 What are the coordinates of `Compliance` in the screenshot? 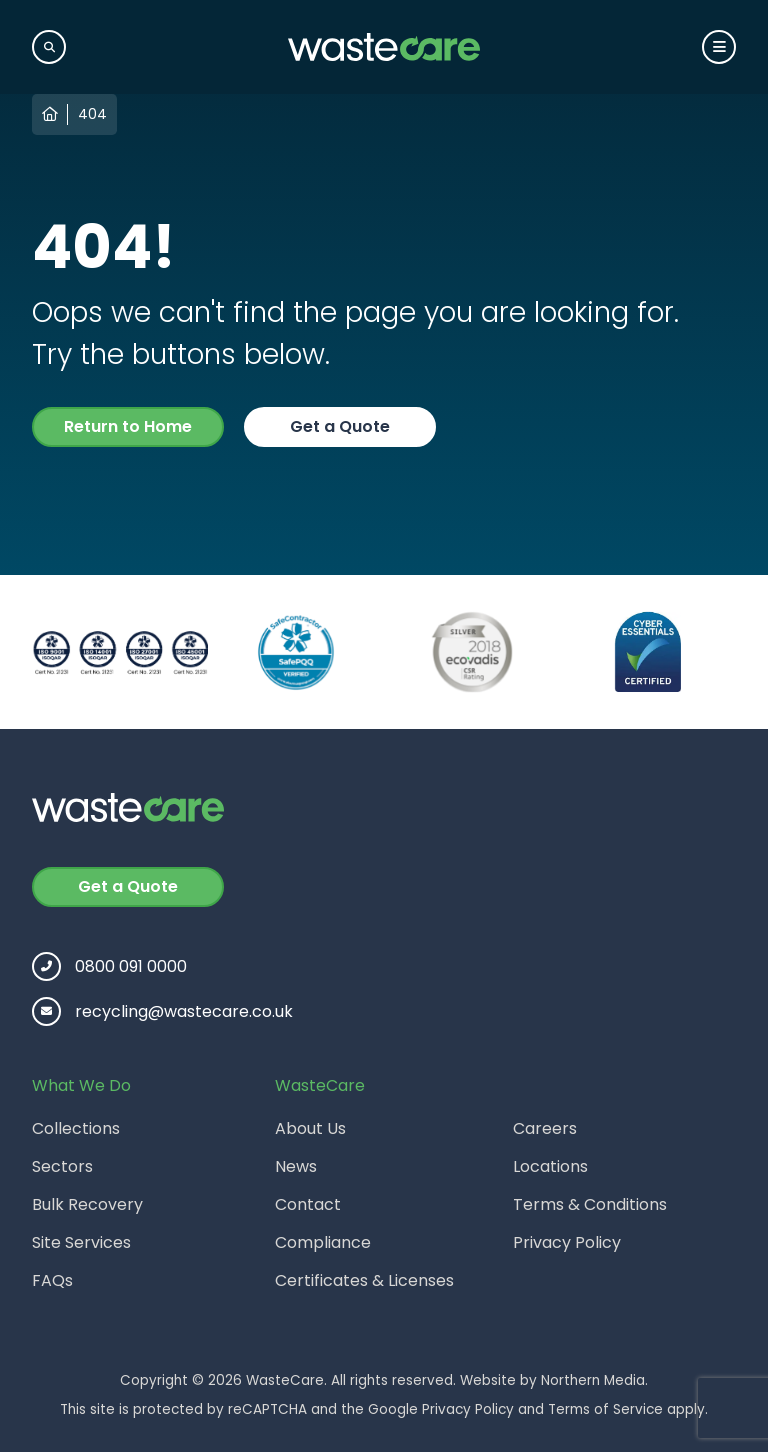 It's located at (323, 1242).